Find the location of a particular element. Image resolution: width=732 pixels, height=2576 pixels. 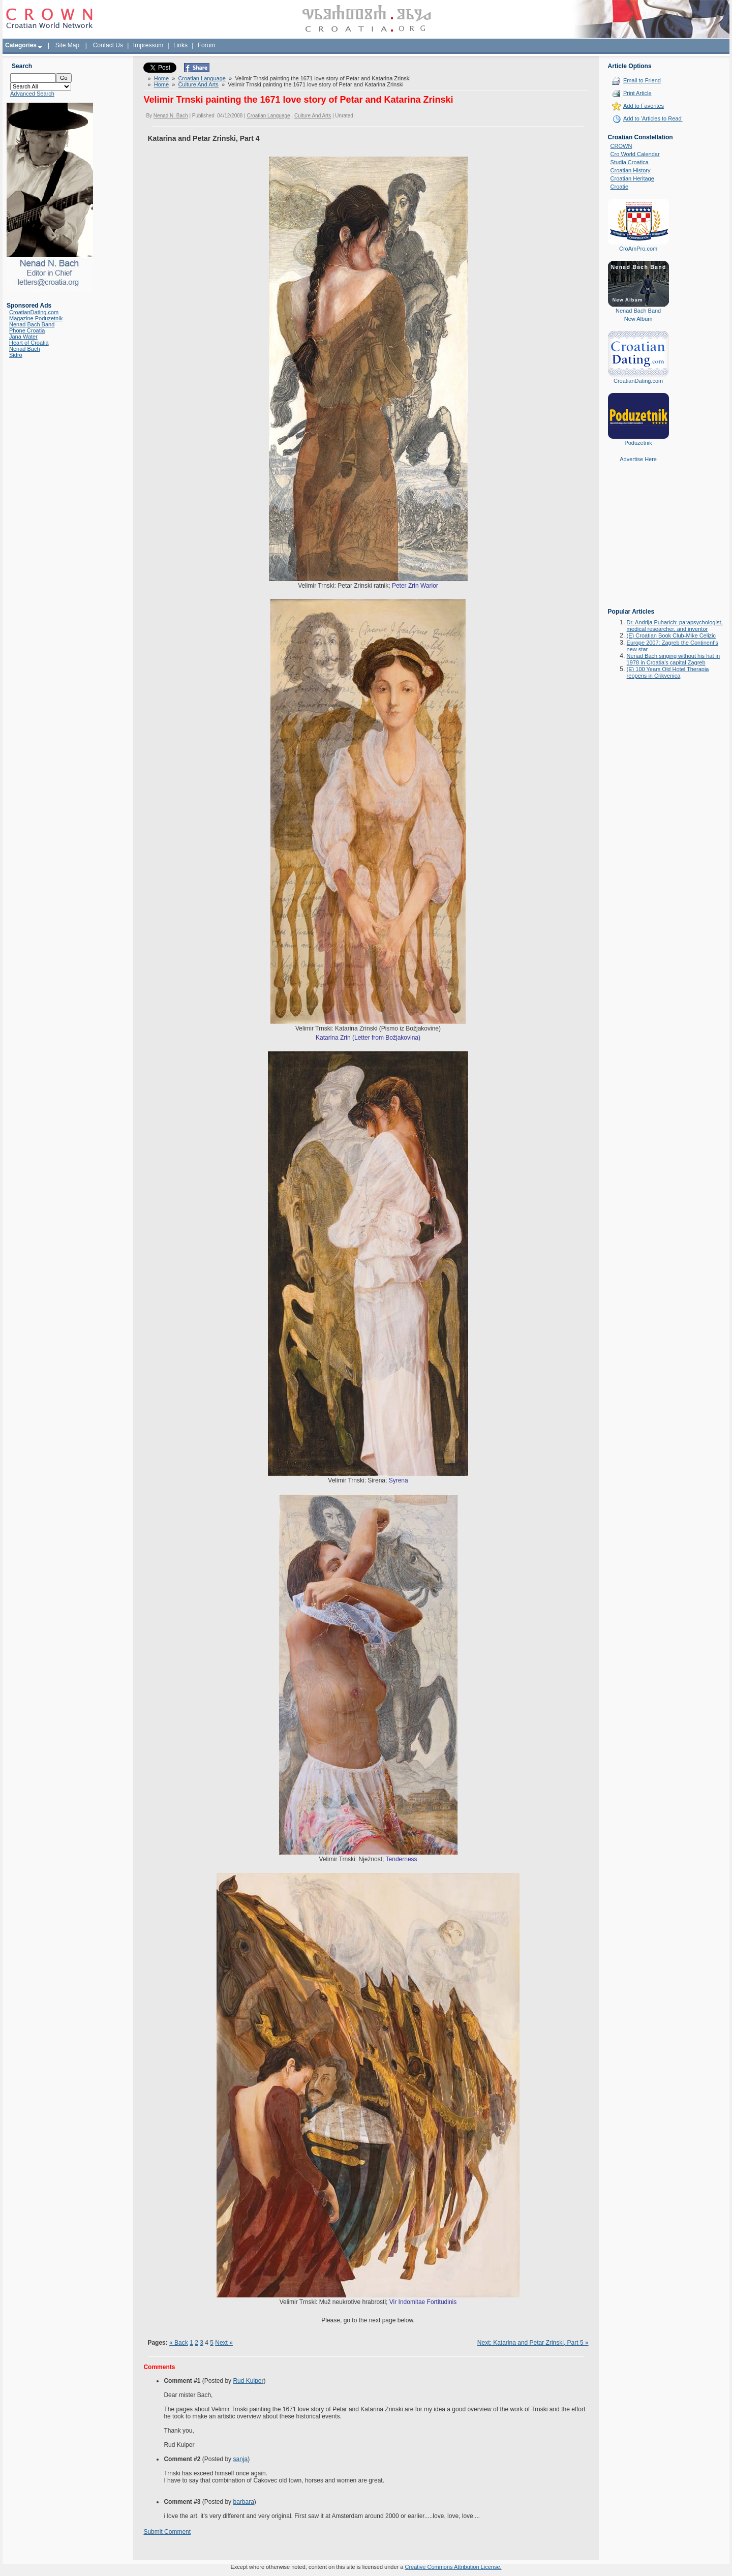

Jana Water is located at coordinates (23, 337).